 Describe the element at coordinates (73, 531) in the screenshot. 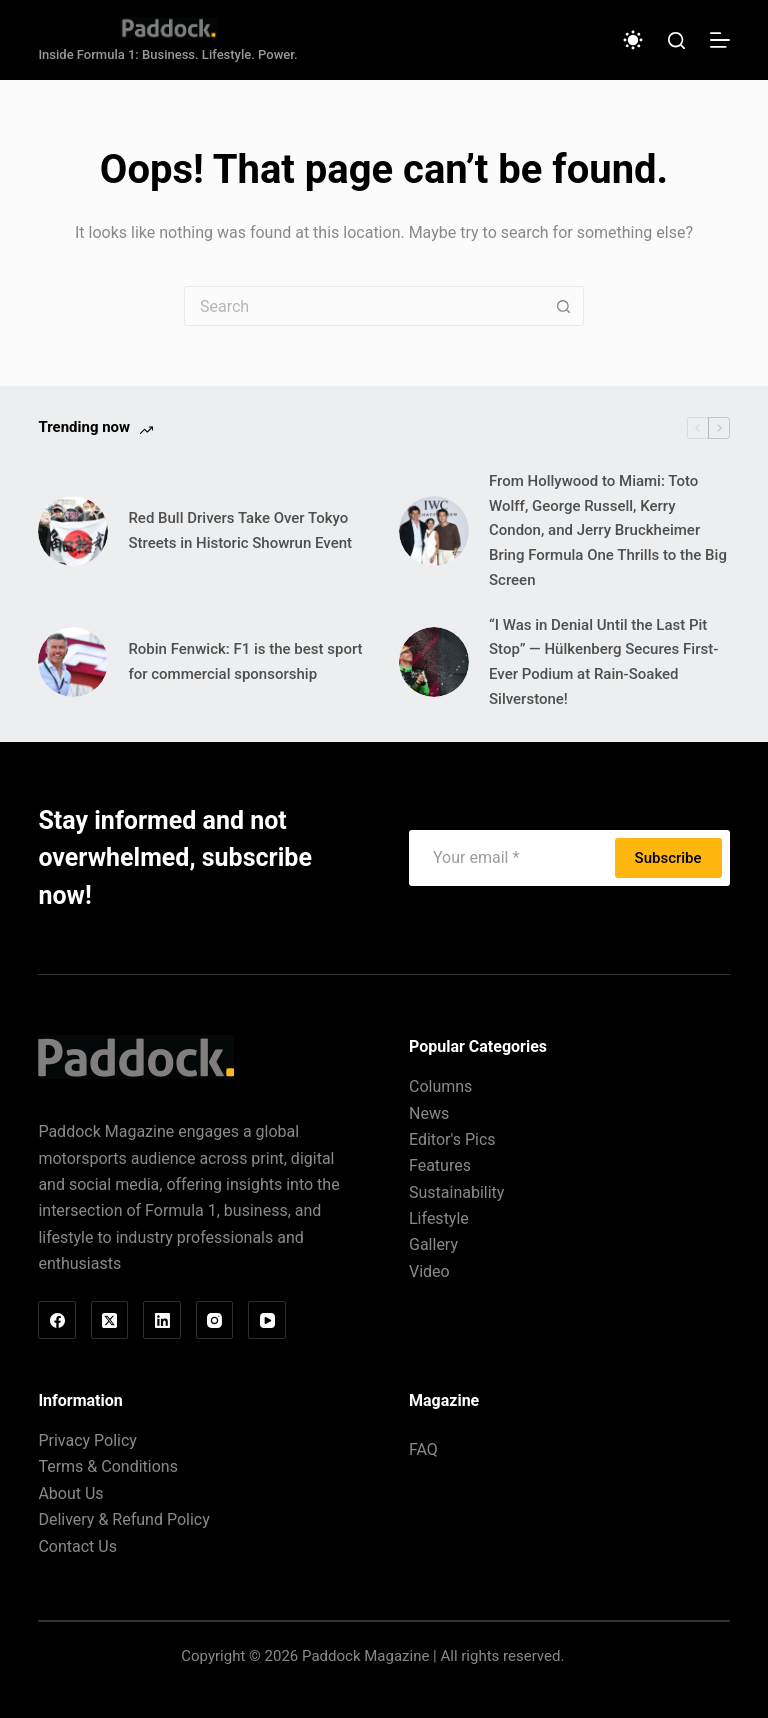

I see `[Red Bull Drivers Take Over Tokyo Streets in Historic Showrun Event]` at that location.